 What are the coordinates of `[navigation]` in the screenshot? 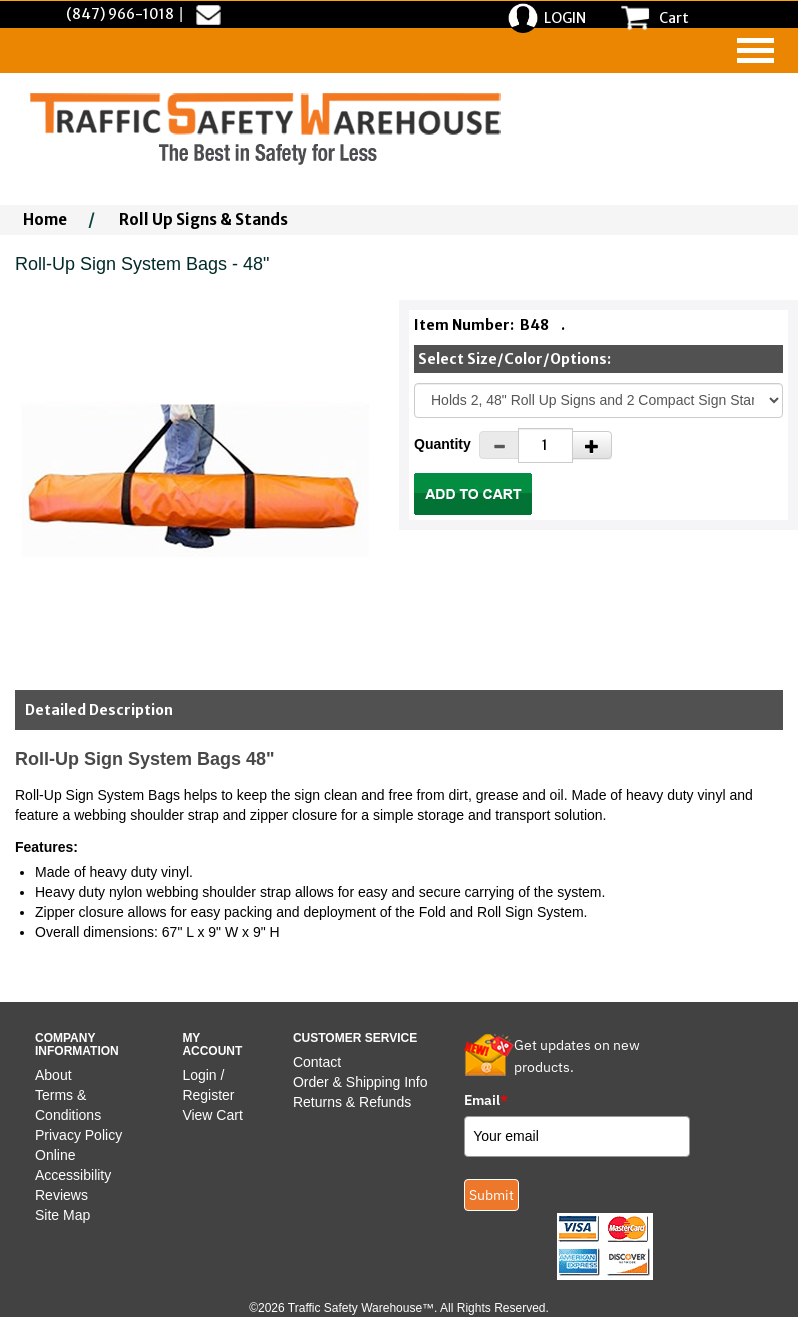 It's located at (755, 50).